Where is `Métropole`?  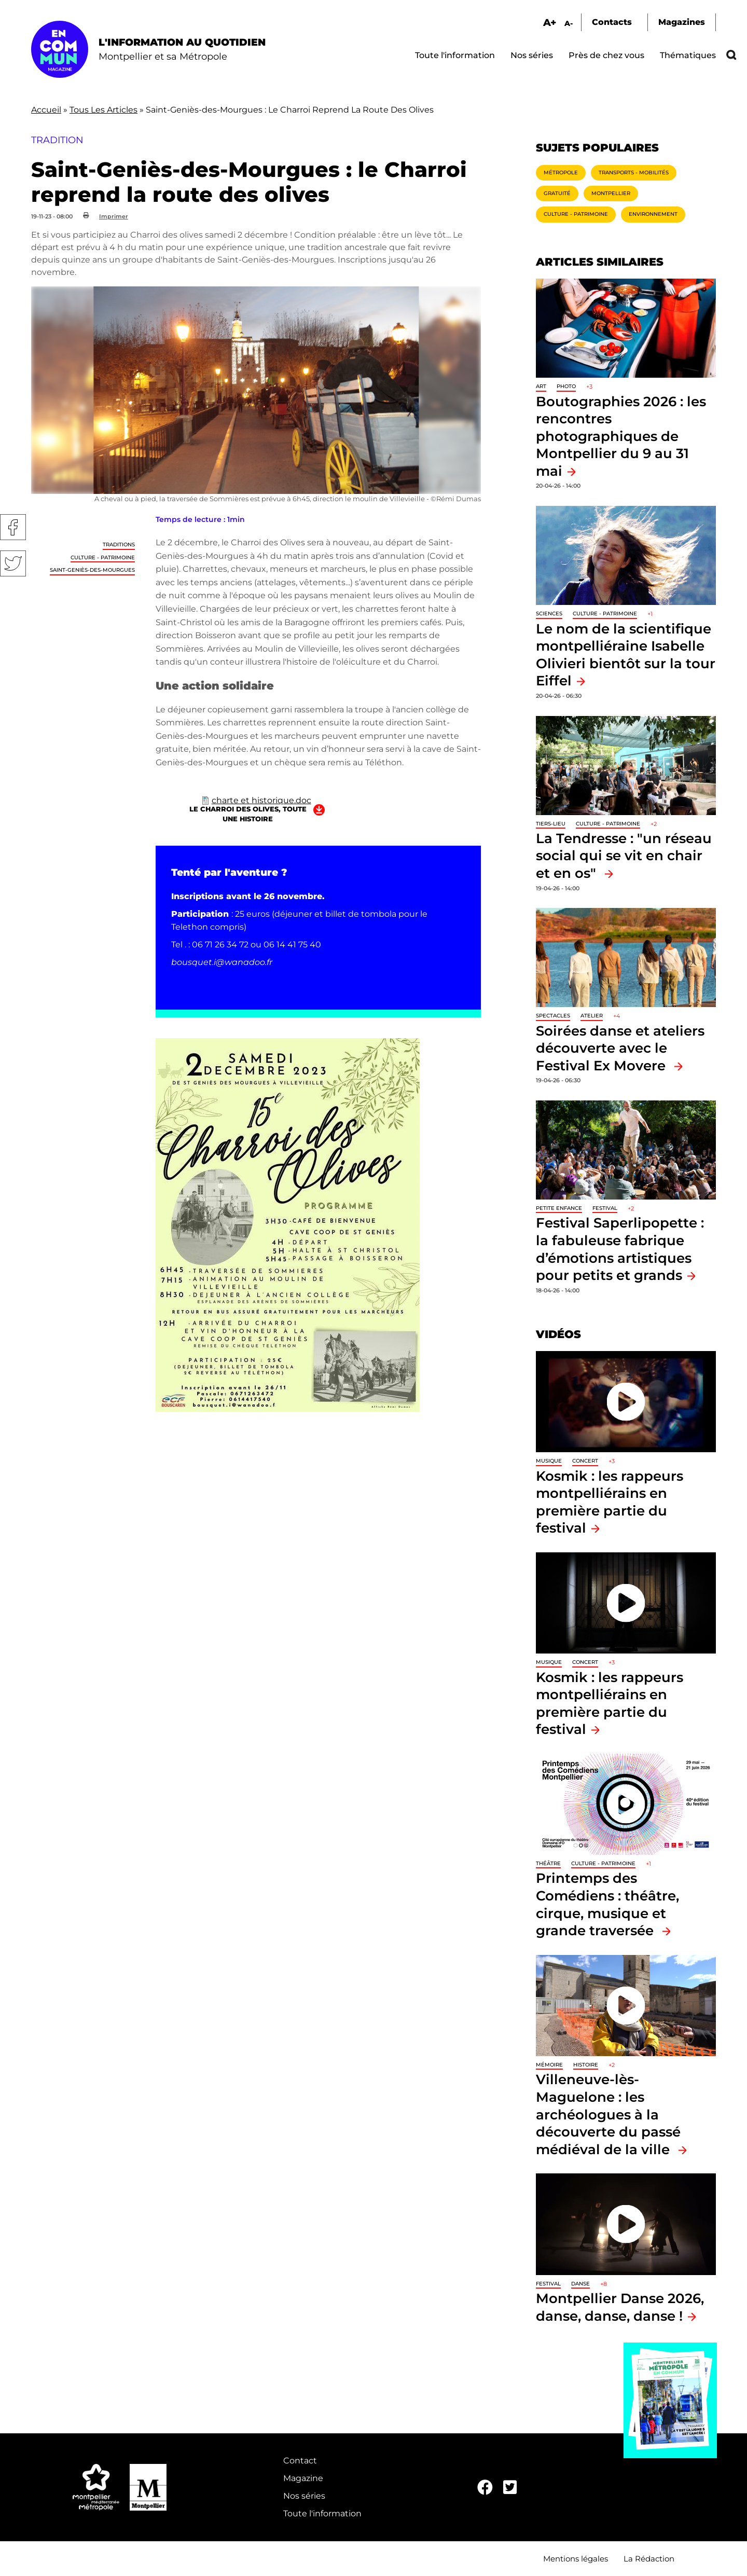
Métropole is located at coordinates (561, 172).